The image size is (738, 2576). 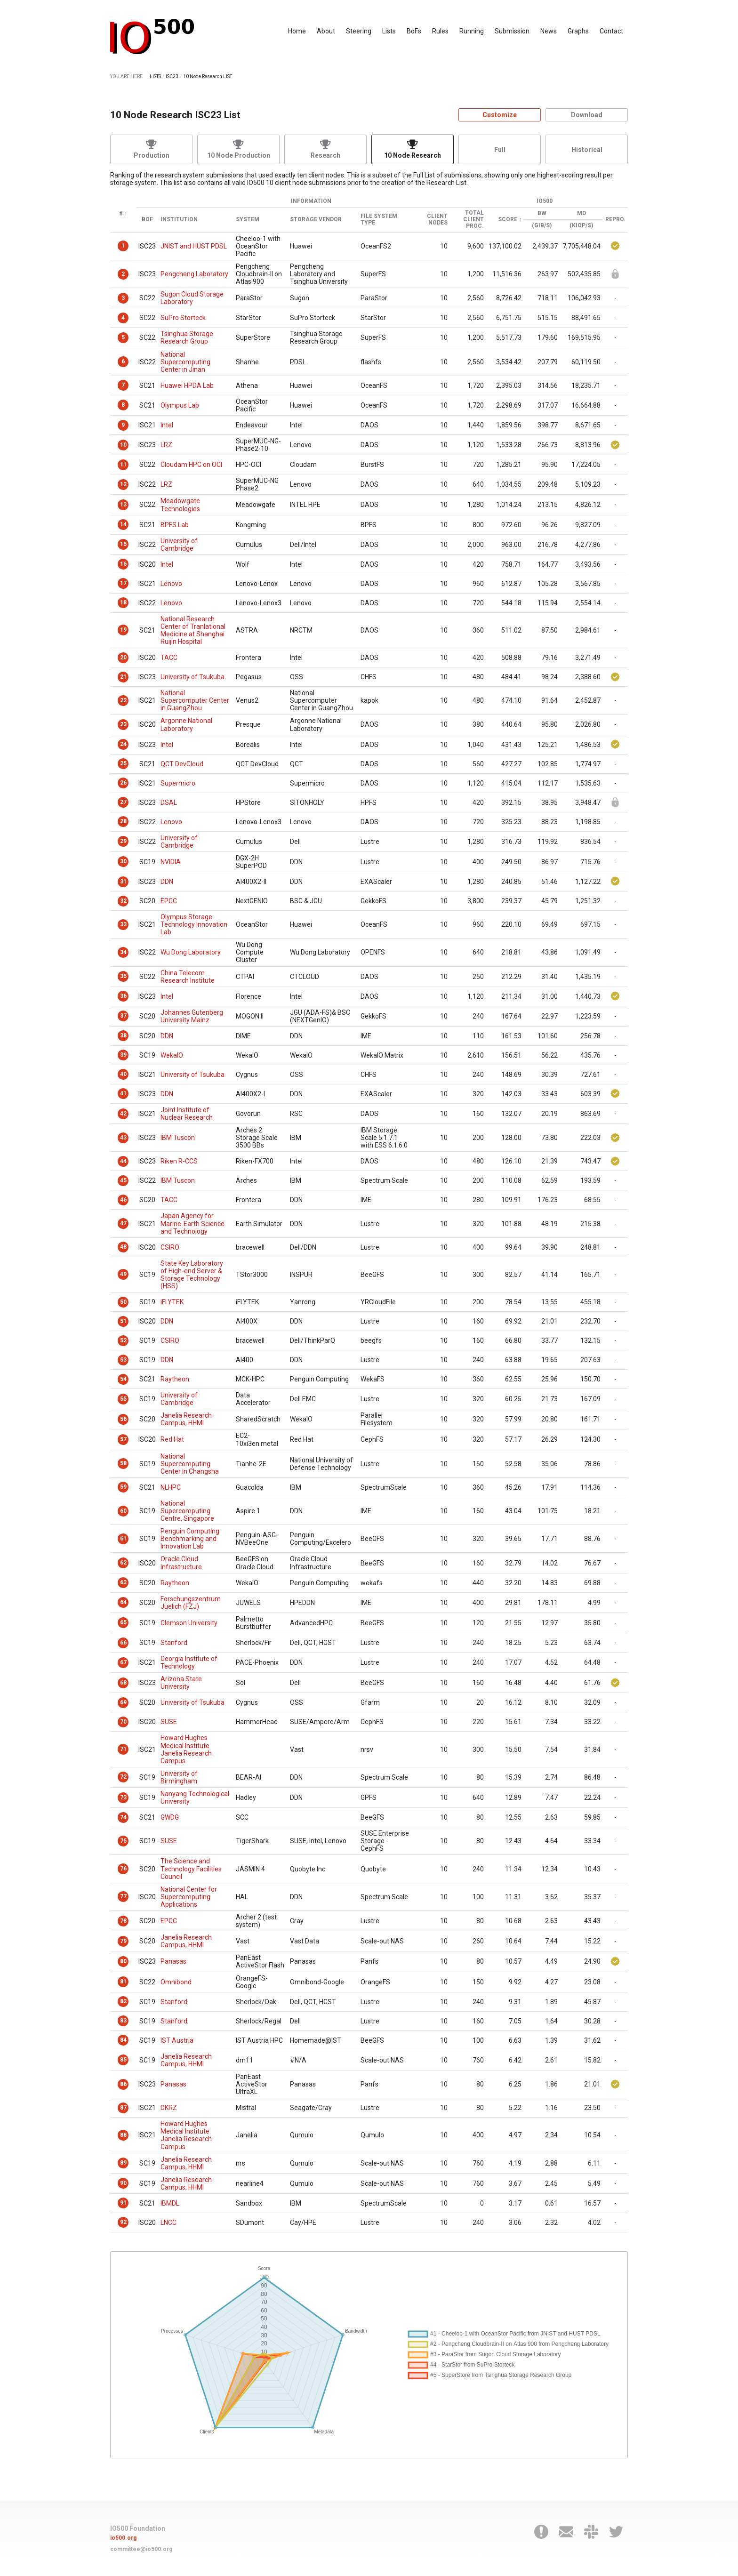 What do you see at coordinates (172, 1439) in the screenshot?
I see `Red Hat` at bounding box center [172, 1439].